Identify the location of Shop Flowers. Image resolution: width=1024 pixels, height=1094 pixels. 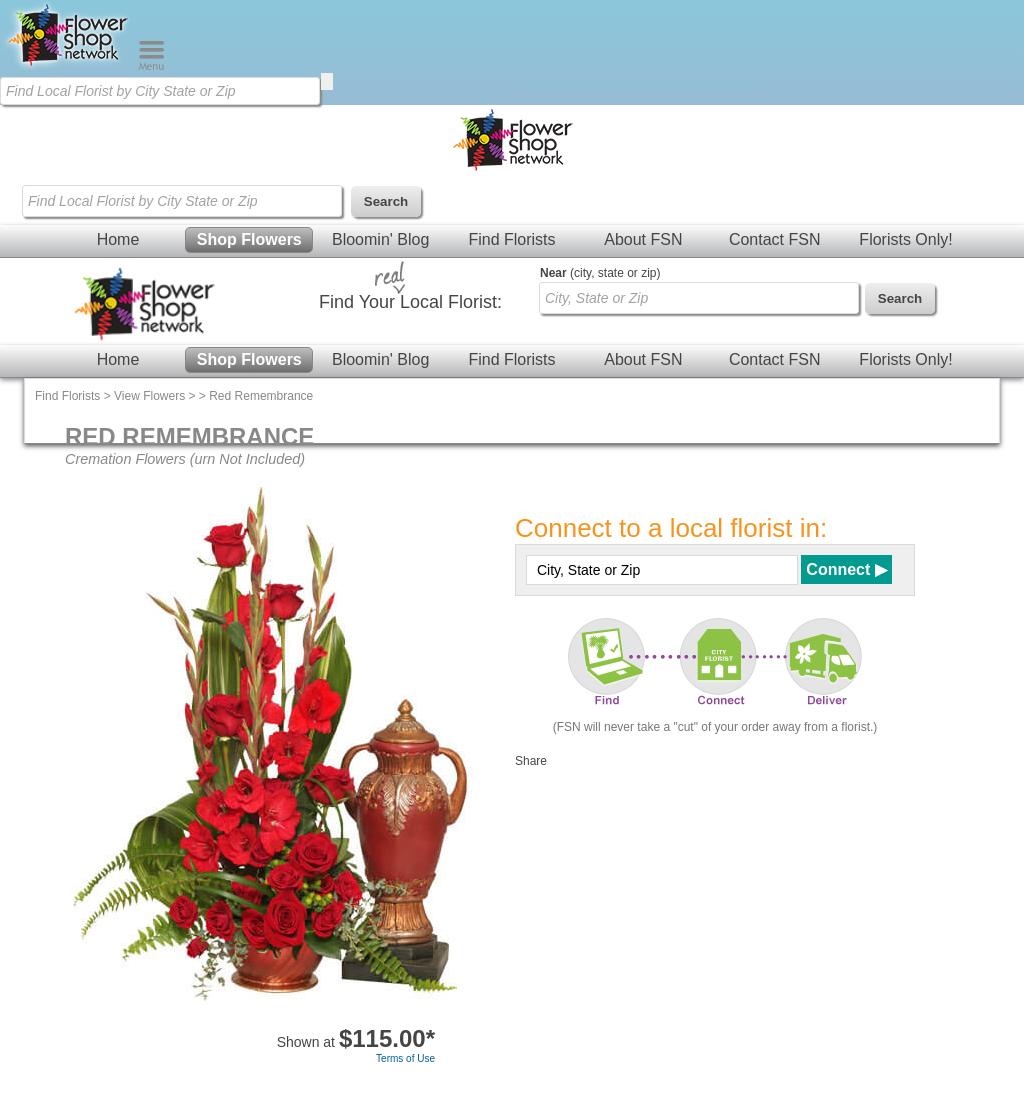
(249, 239).